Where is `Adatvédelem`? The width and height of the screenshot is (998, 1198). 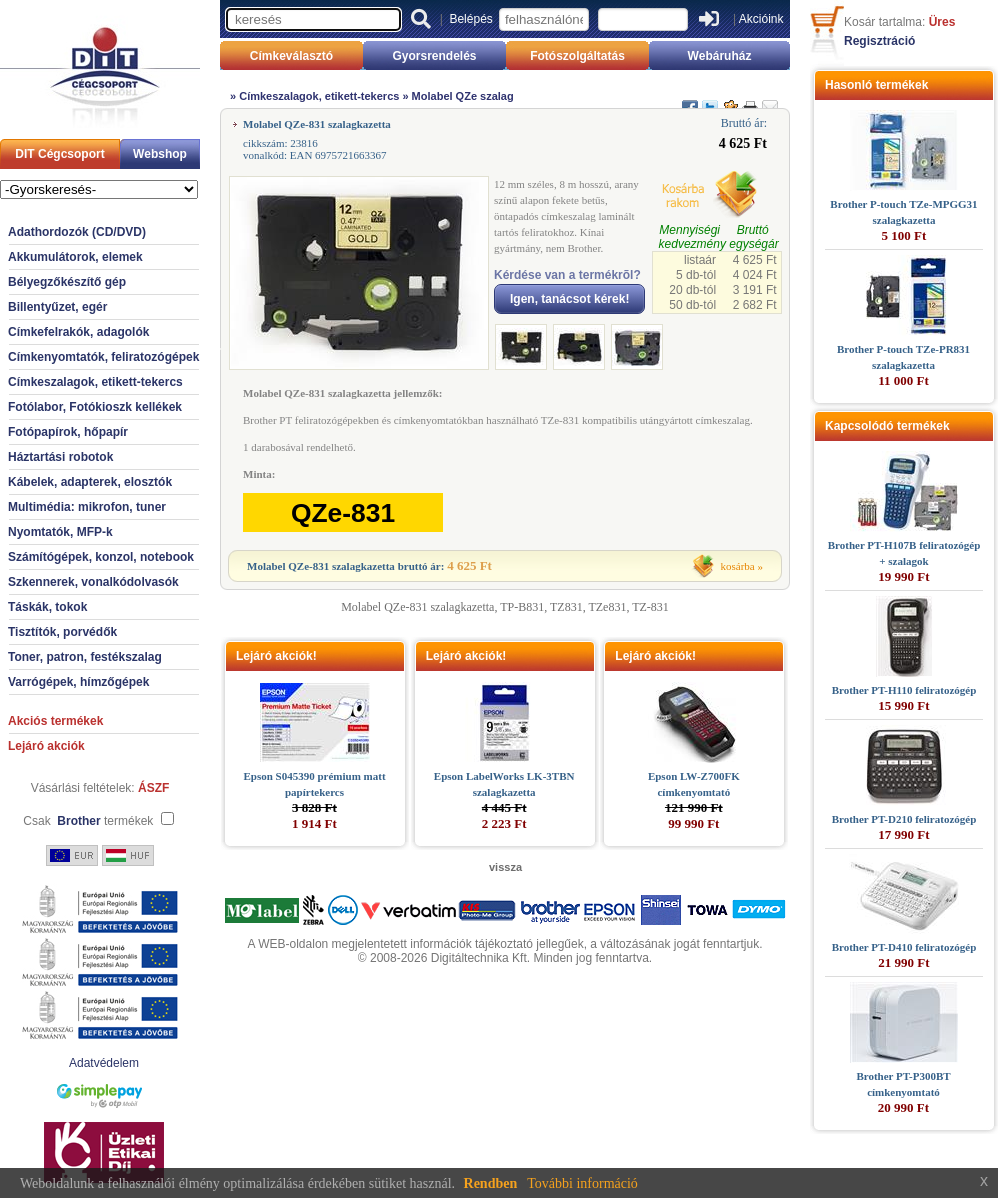
Adatvédelem is located at coordinates (104, 1063).